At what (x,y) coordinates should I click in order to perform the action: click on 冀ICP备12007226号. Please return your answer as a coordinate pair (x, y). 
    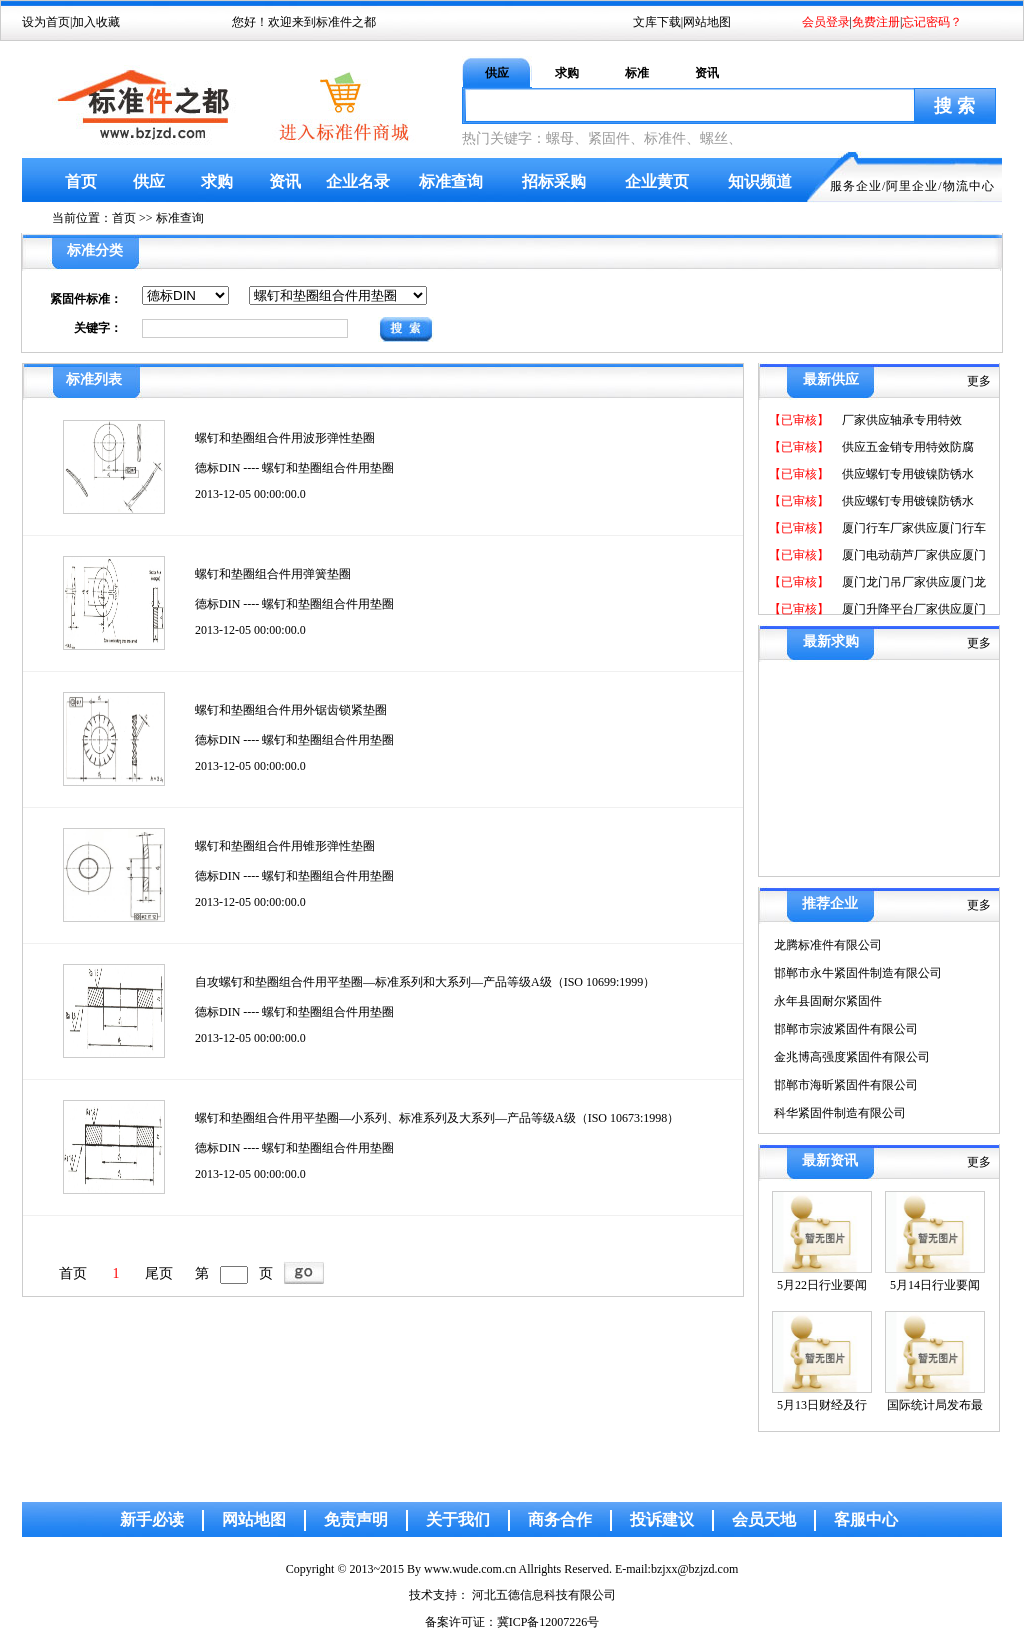
    Looking at the image, I should click on (548, 1622).